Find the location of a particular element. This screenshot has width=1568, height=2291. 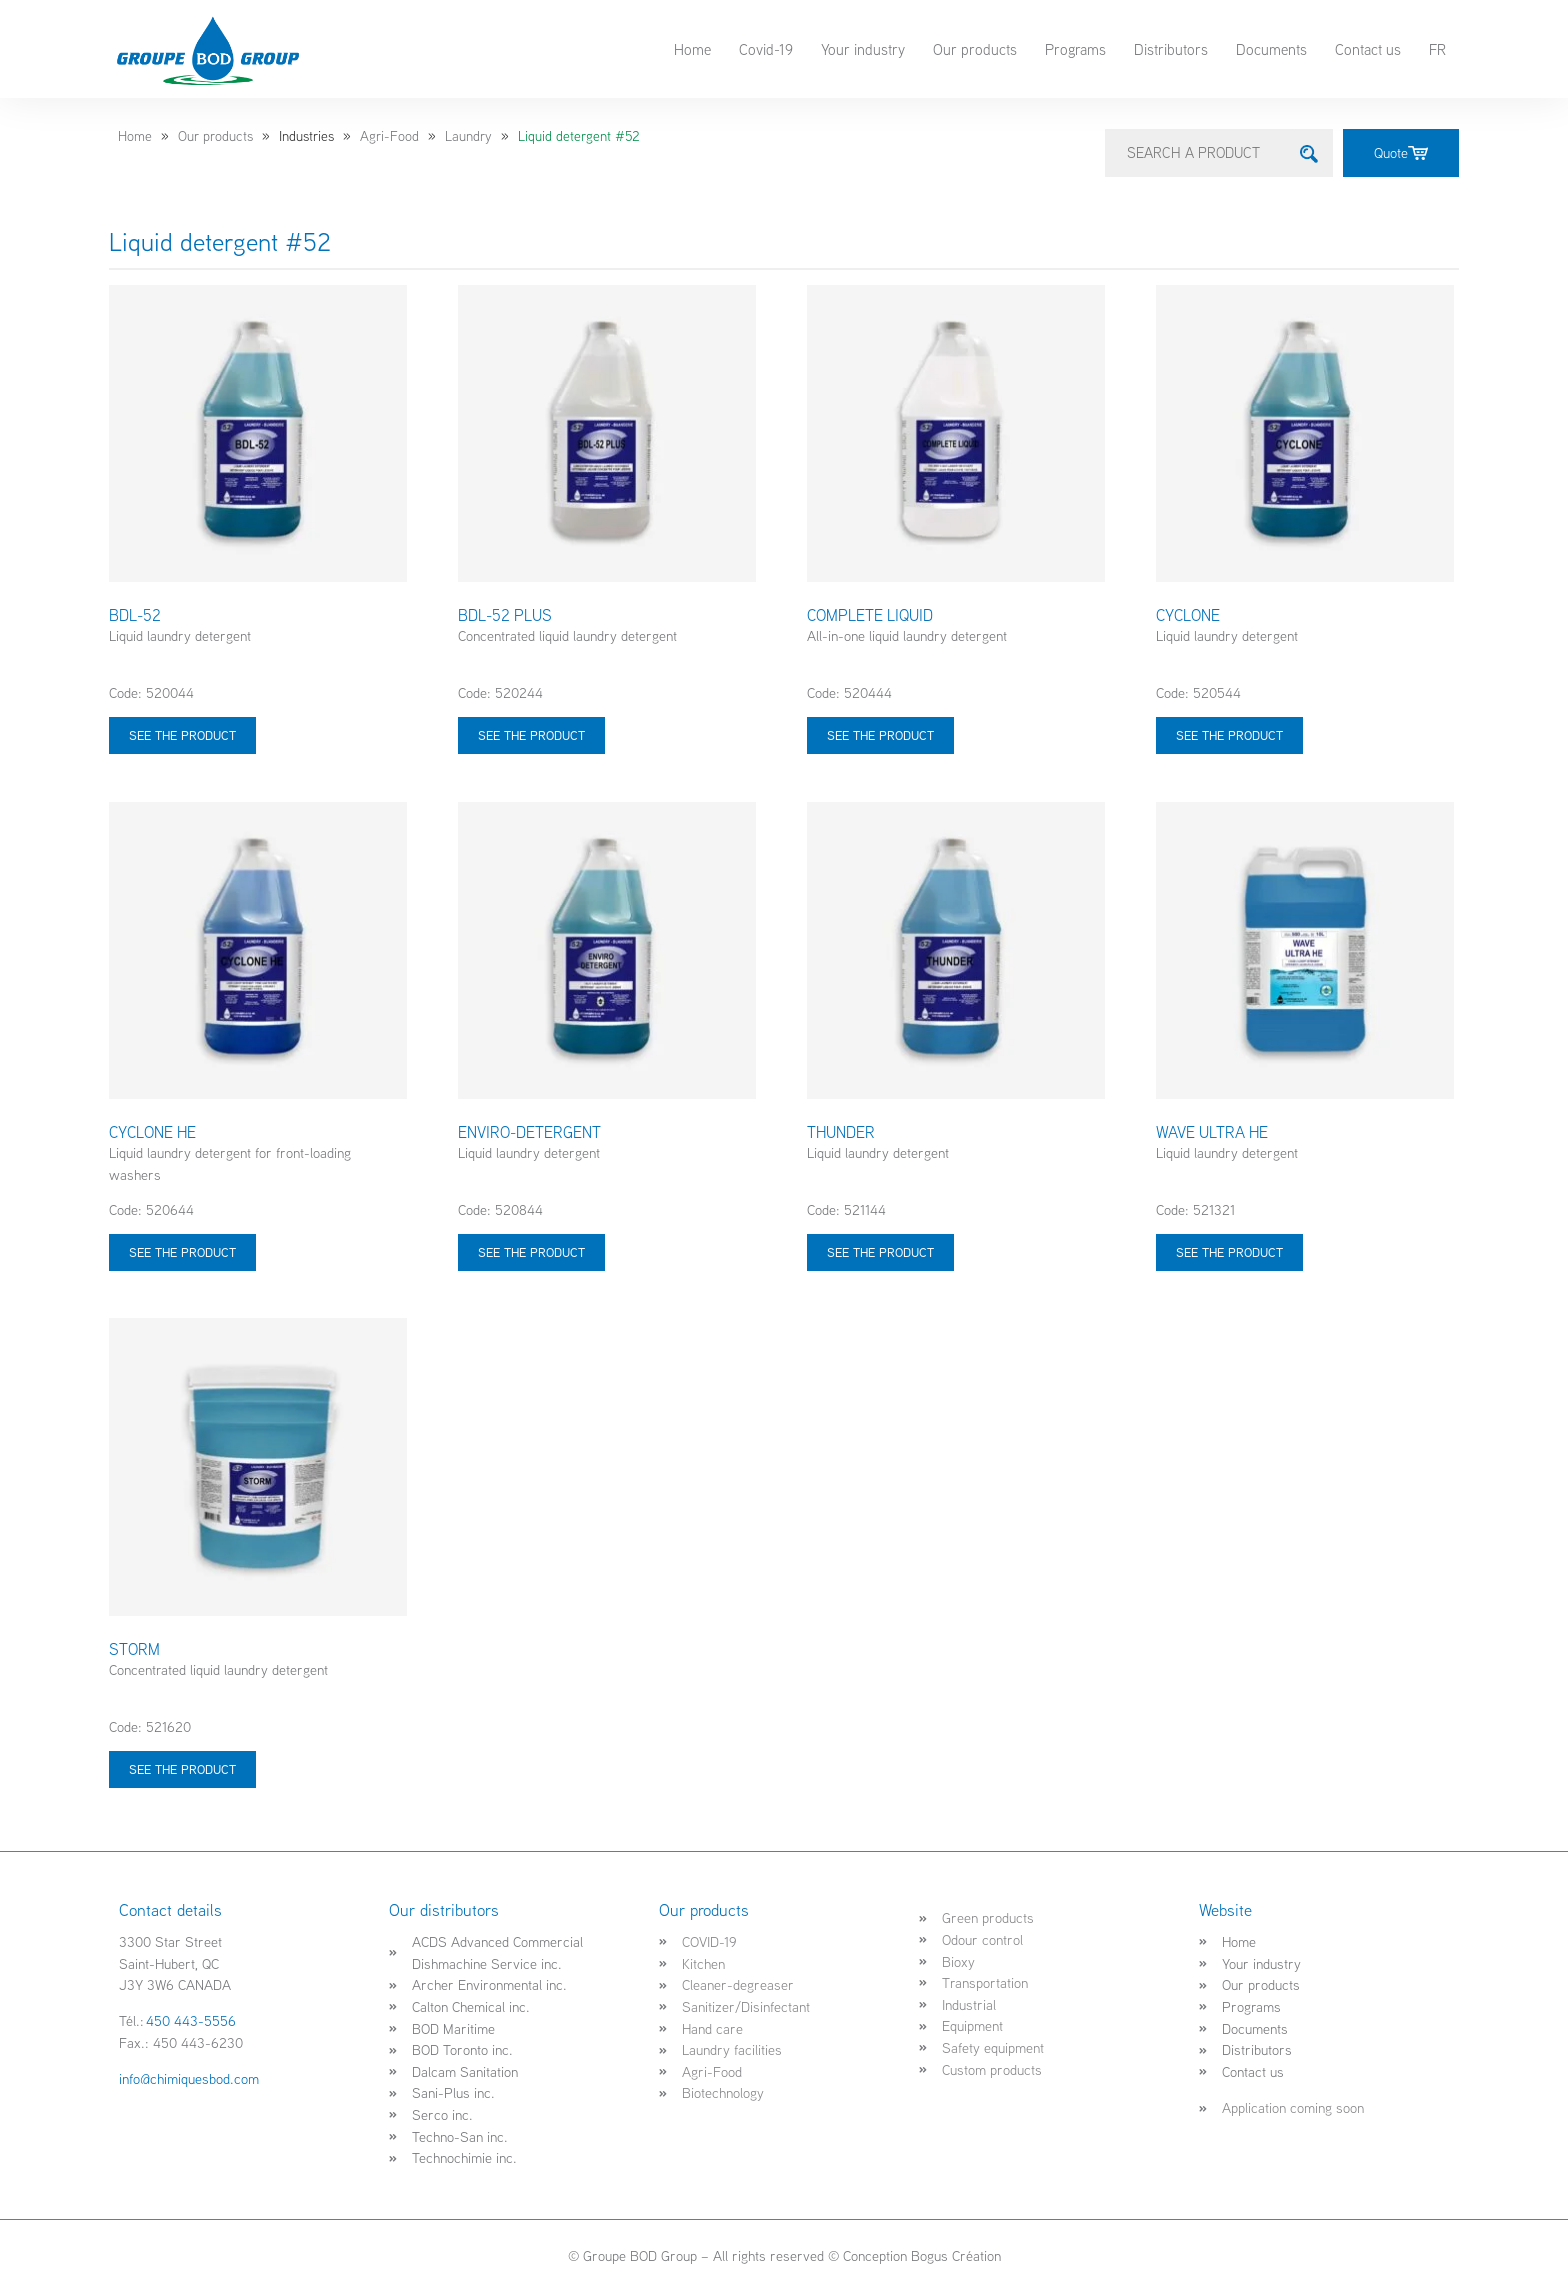

FR is located at coordinates (1437, 49).